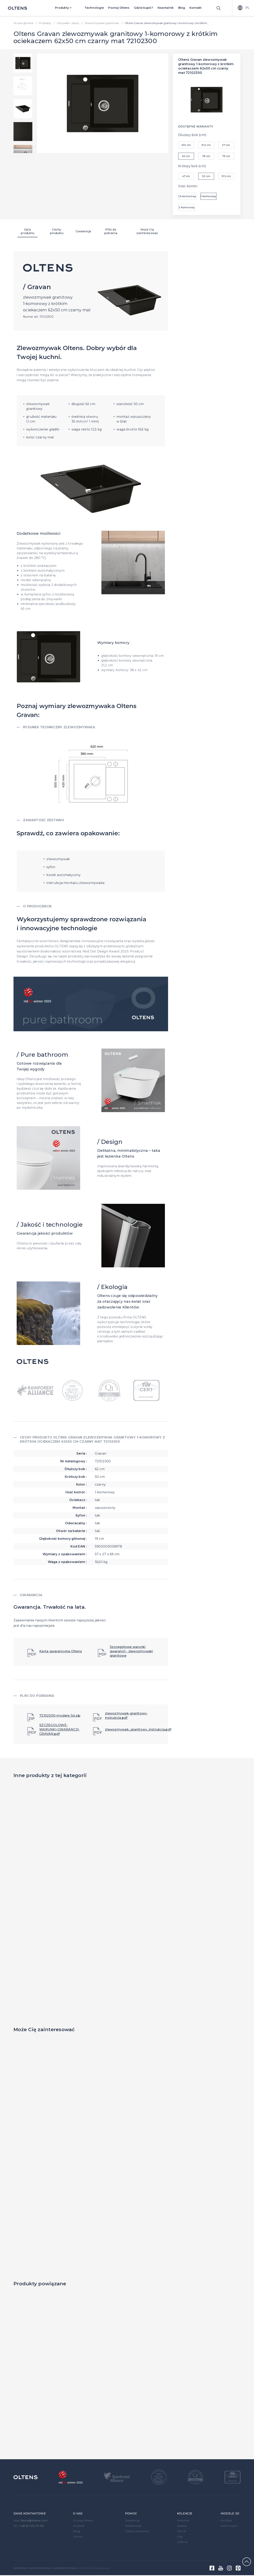 The image size is (254, 2576). What do you see at coordinates (120, 1716) in the screenshot?
I see `zlewozmywak-granitowy-instrukcja.pdf` at bounding box center [120, 1716].